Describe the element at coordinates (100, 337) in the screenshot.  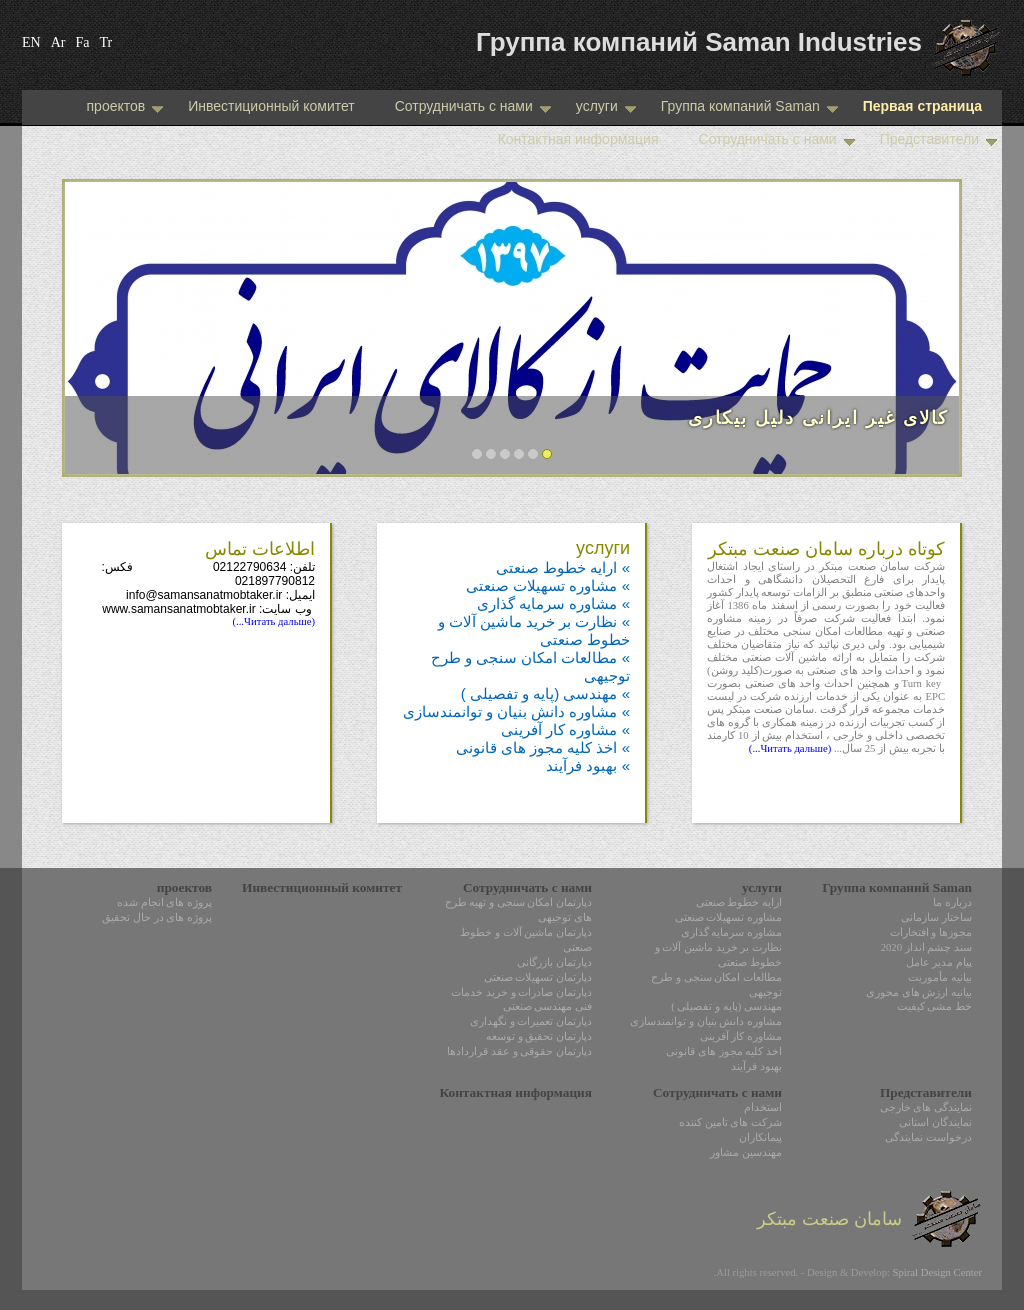
I see `Prev` at that location.